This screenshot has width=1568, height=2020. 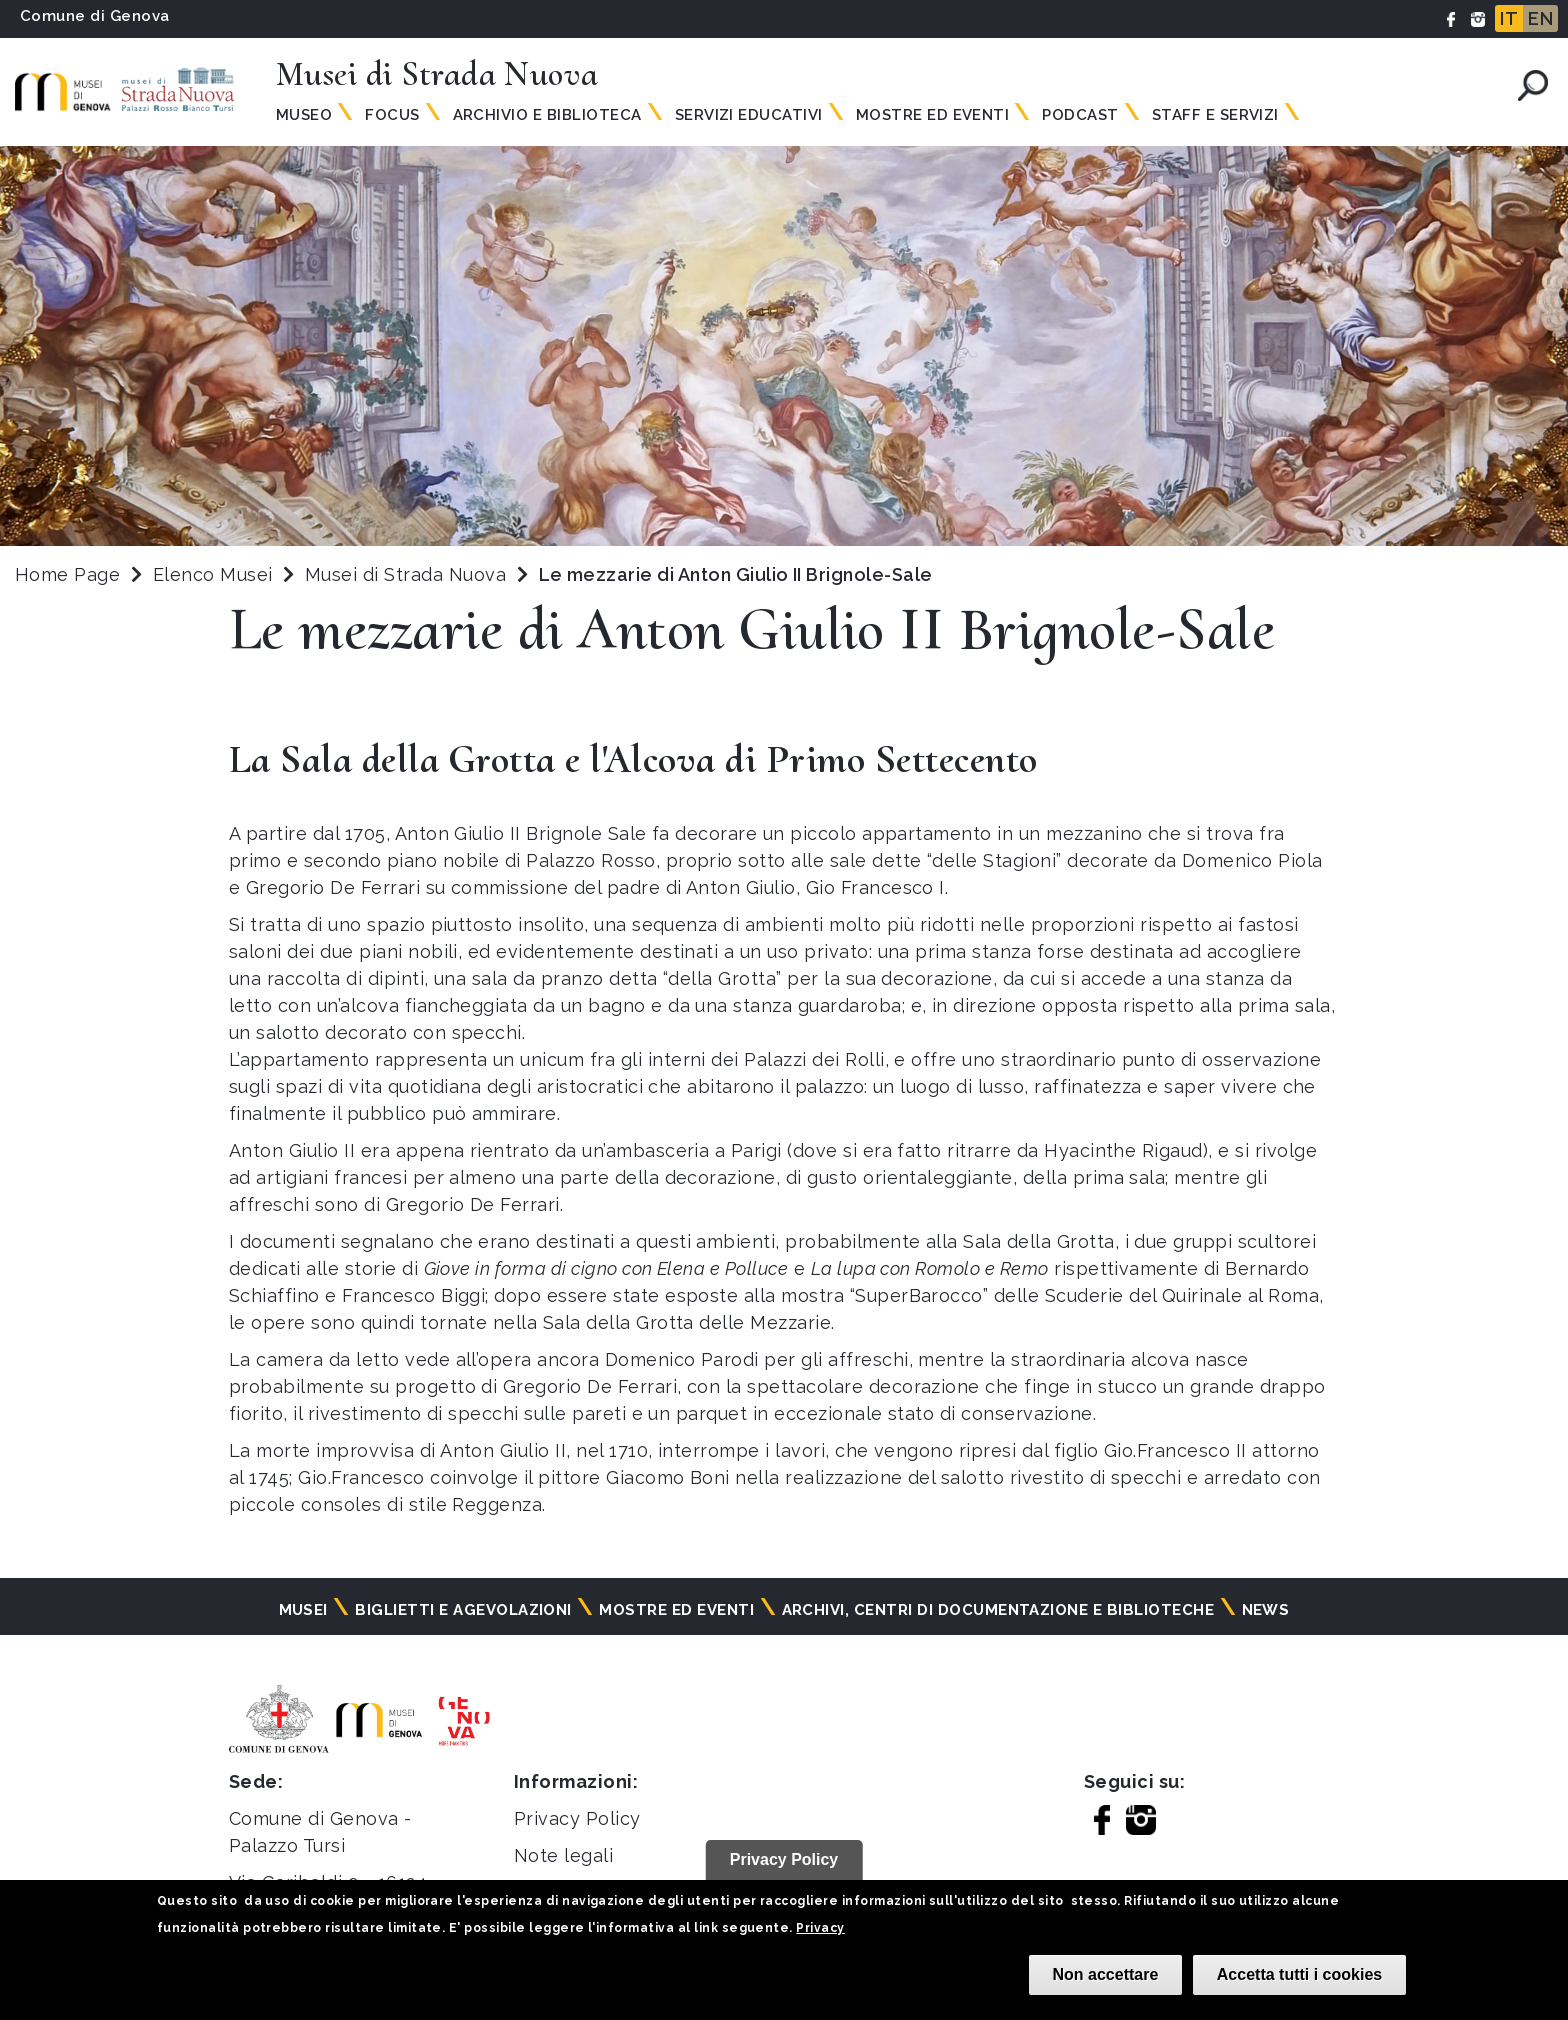 What do you see at coordinates (67, 574) in the screenshot?
I see `Home Page` at bounding box center [67, 574].